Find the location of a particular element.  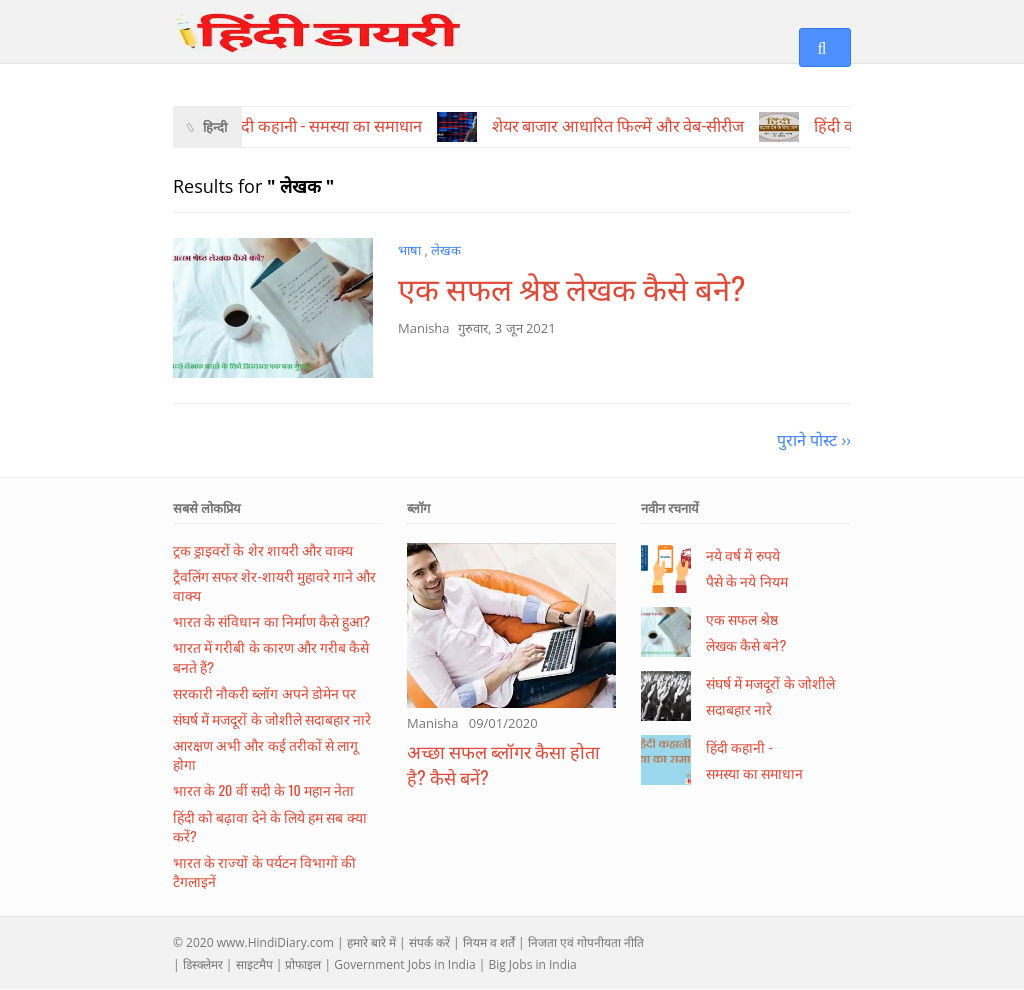

प्रोफाइल is located at coordinates (303, 964).